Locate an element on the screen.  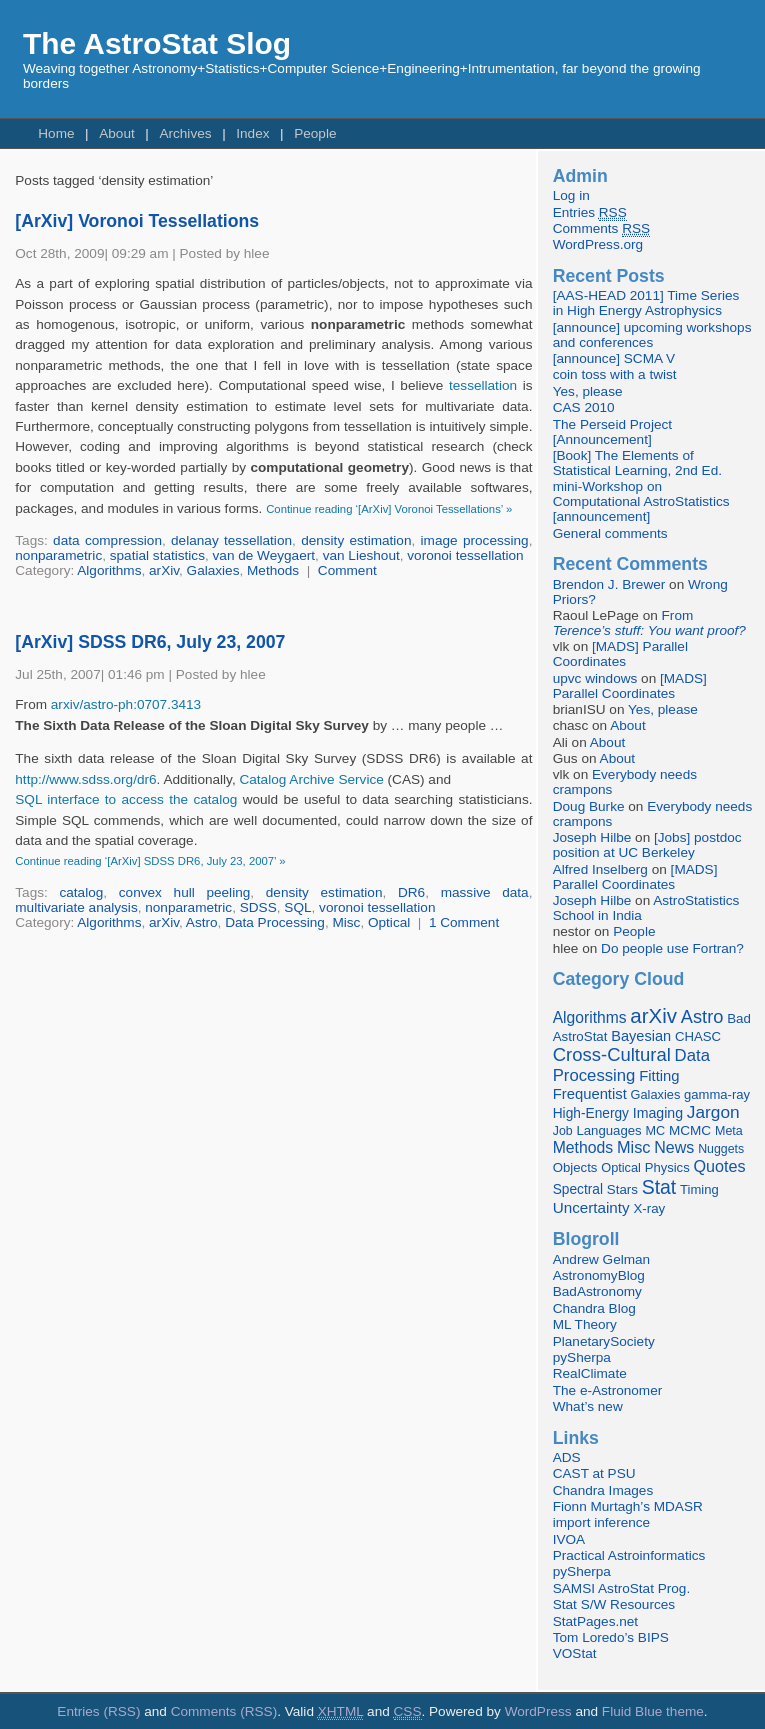
image processing is located at coordinates (475, 540).